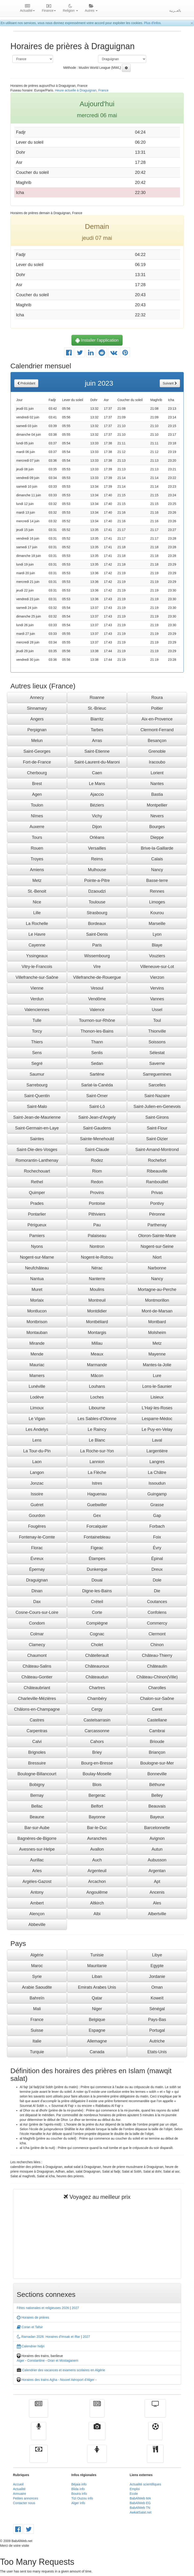 This screenshot has height=2576, width=194. Describe the element at coordinates (37, 1752) in the screenshot. I see `Brignoles` at that location.